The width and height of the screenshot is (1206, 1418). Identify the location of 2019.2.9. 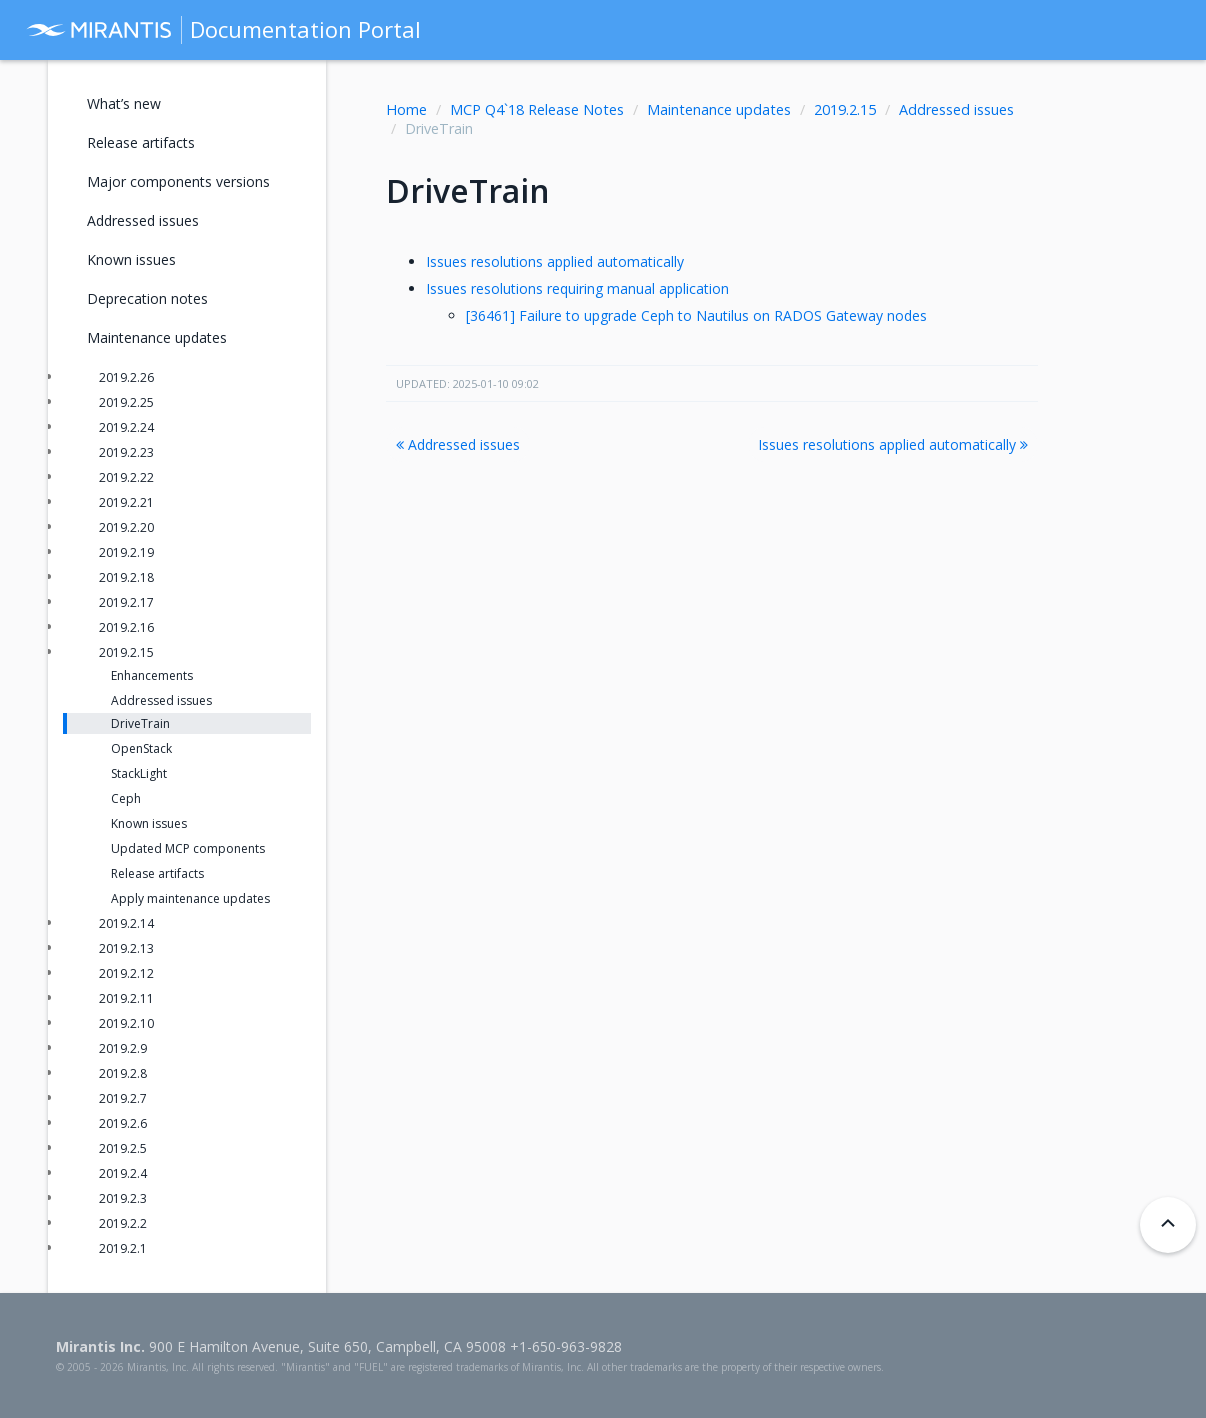
(123, 1048).